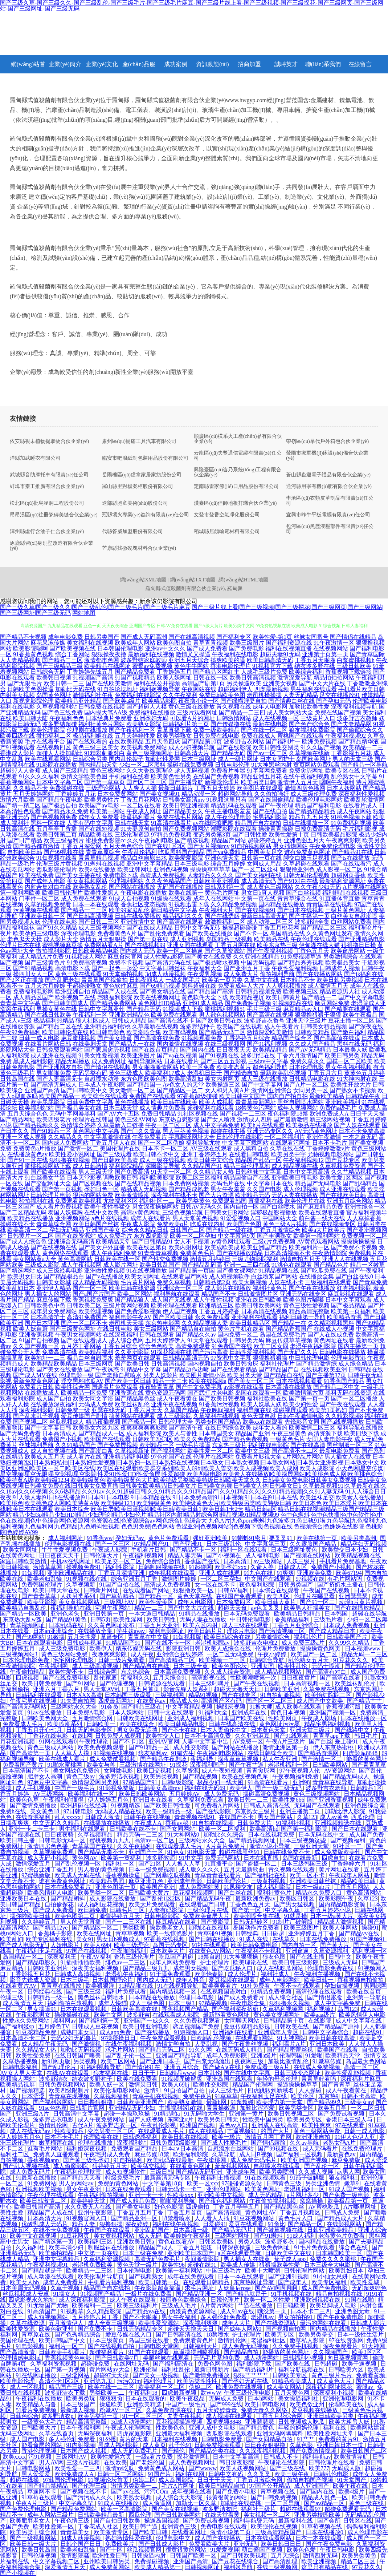 This screenshot has width=388, height=2576. What do you see at coordinates (363, 2451) in the screenshot?
I see `欧美日韩国产二区` at bounding box center [363, 2451].